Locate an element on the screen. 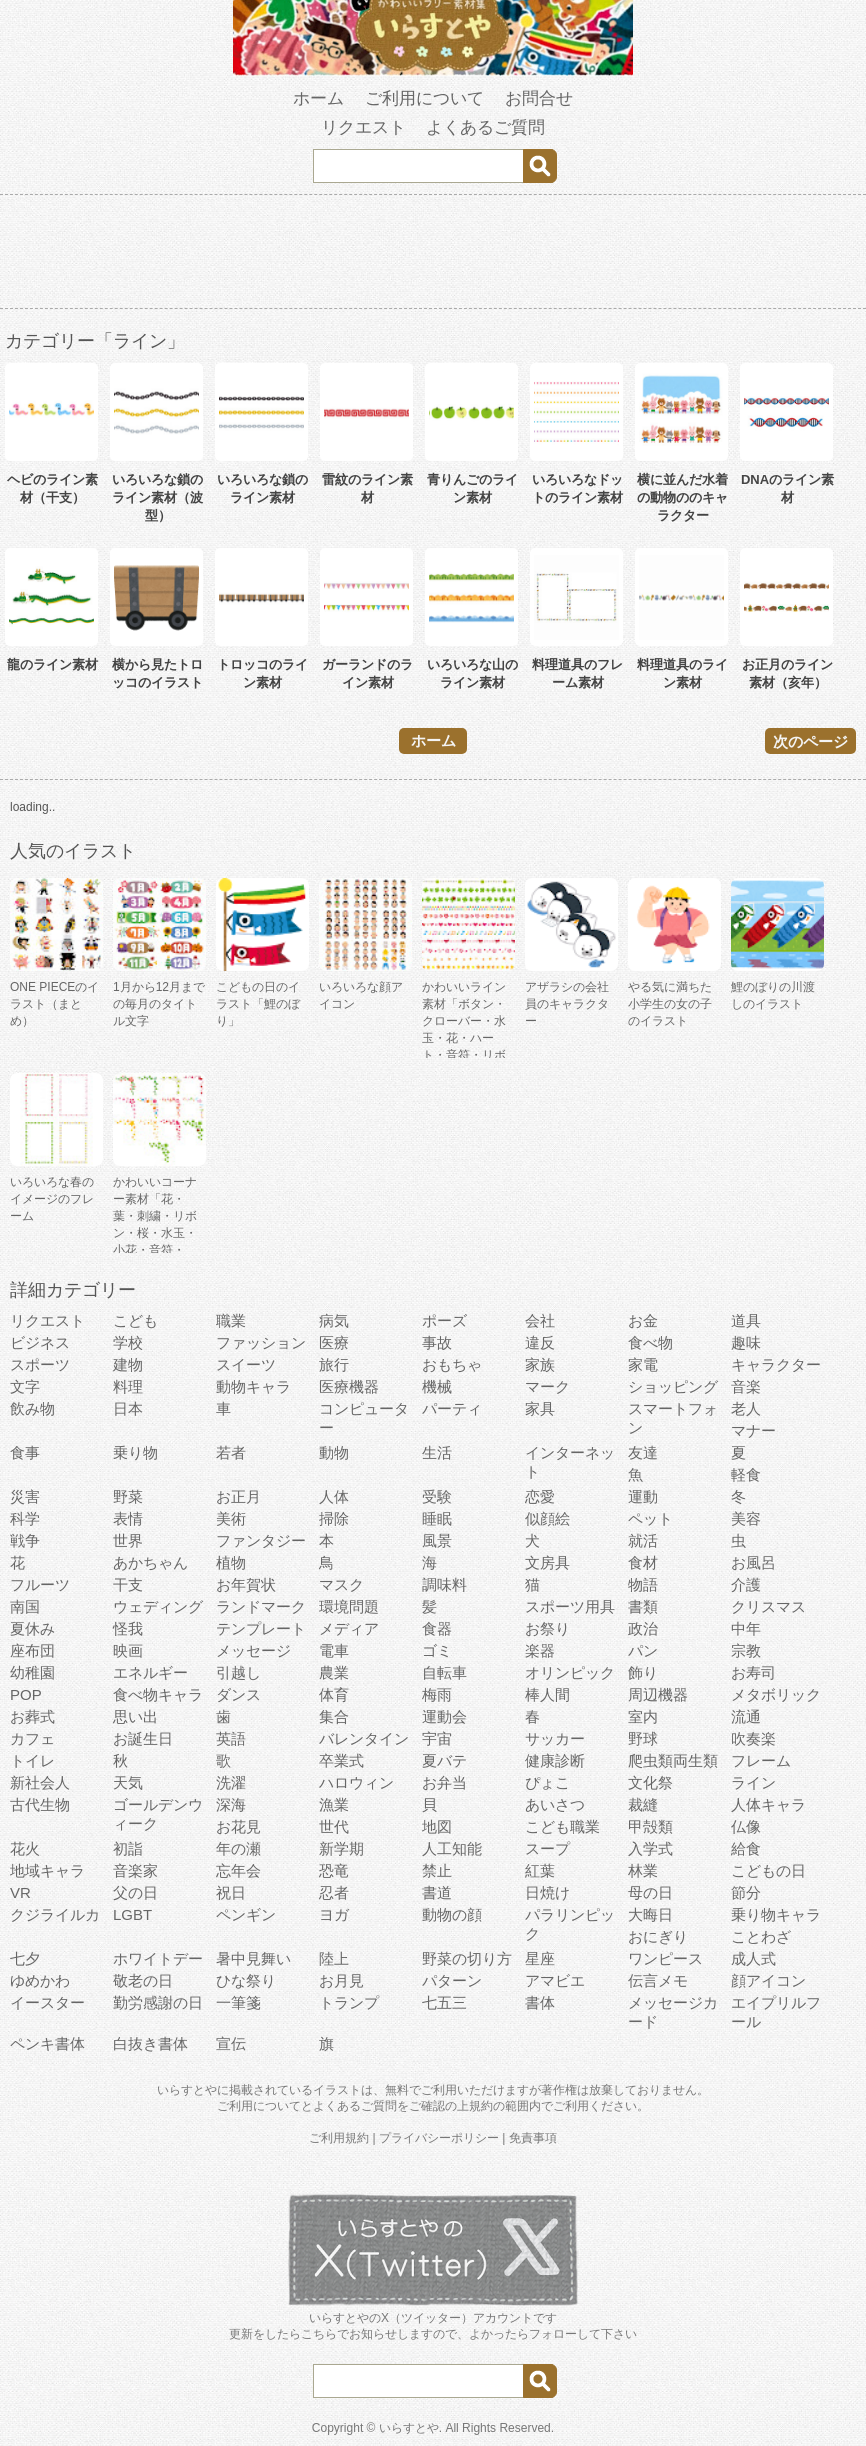 The height and width of the screenshot is (2446, 866). 棒人間 is located at coordinates (547, 1694).